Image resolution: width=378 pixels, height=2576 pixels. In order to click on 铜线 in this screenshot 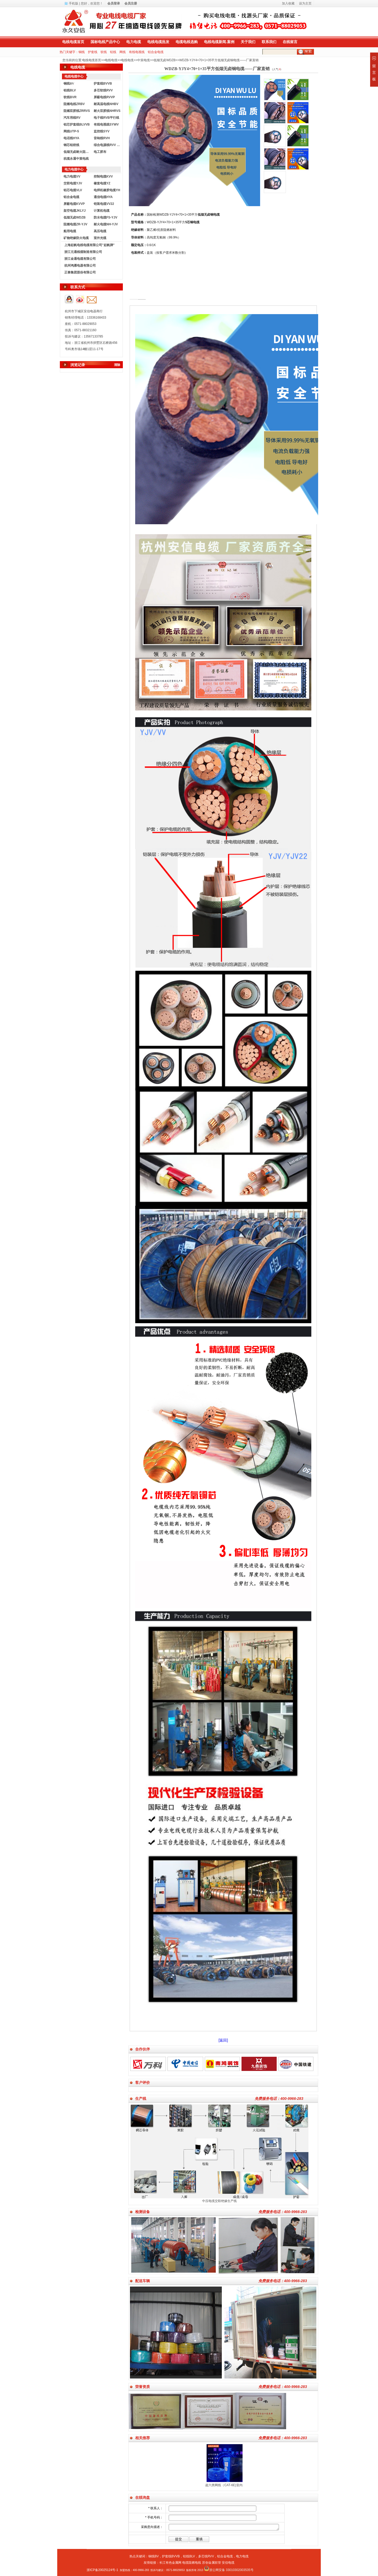, I will do `click(81, 52)`.